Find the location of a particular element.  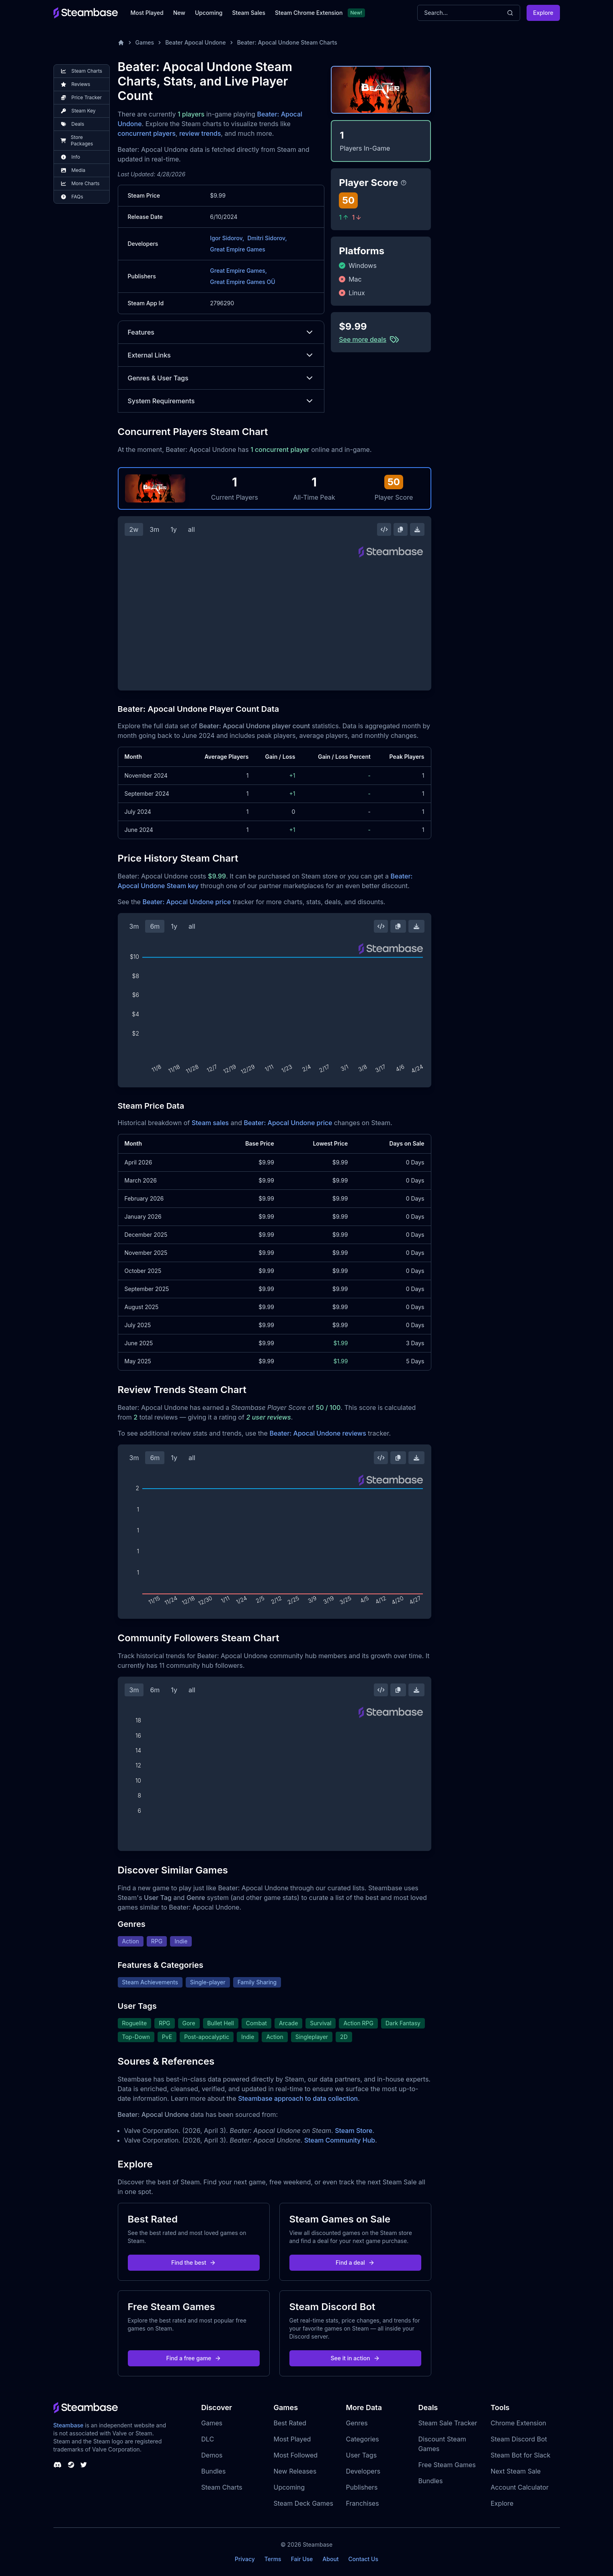

Beater Apocal Undone is located at coordinates (195, 42).